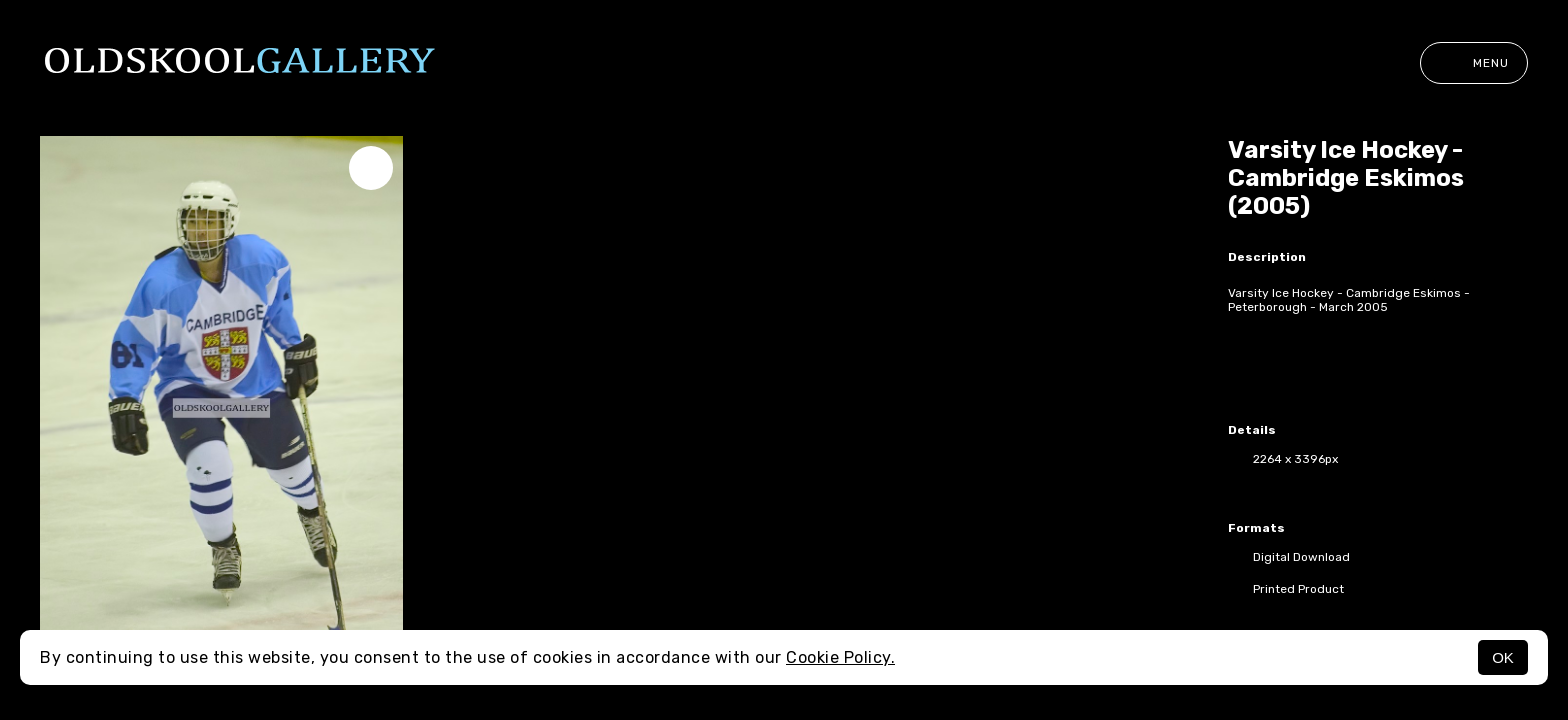 This screenshot has height=720, width=1568. What do you see at coordinates (1474, 63) in the screenshot?
I see `Menu` at bounding box center [1474, 63].